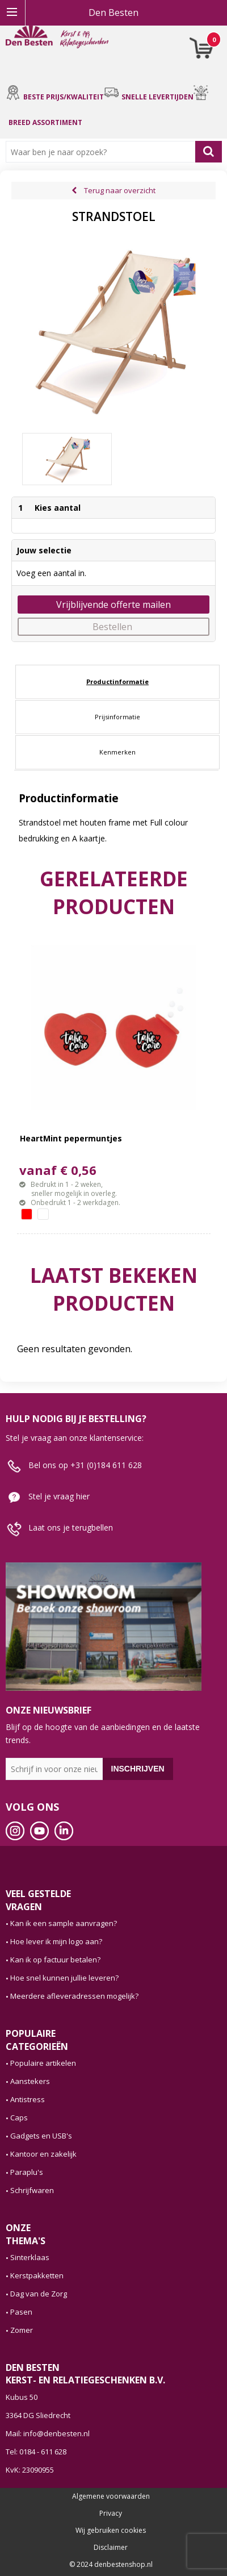 The width and height of the screenshot is (227, 2576). What do you see at coordinates (43, 2154) in the screenshot?
I see `Kantoor en zakelijk` at bounding box center [43, 2154].